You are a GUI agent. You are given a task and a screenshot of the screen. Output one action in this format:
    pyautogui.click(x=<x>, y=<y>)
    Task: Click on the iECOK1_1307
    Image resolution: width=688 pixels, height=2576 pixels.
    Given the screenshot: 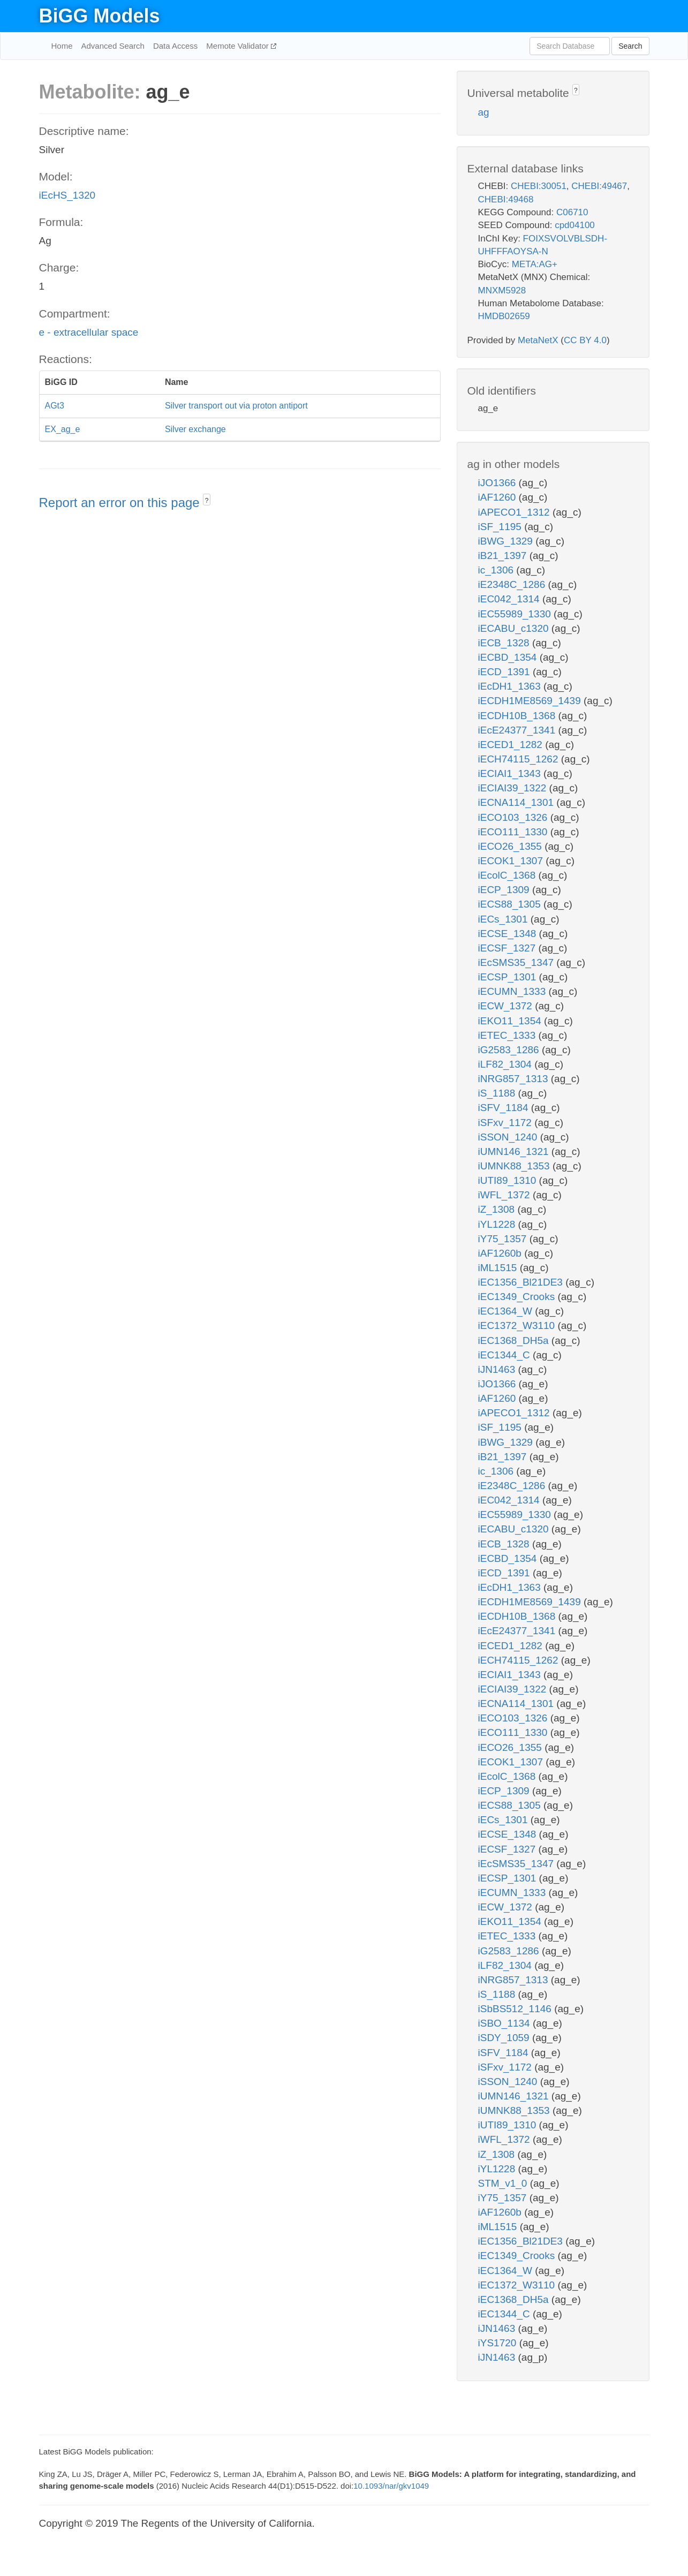 What is the action you would take?
    pyautogui.click(x=512, y=860)
    